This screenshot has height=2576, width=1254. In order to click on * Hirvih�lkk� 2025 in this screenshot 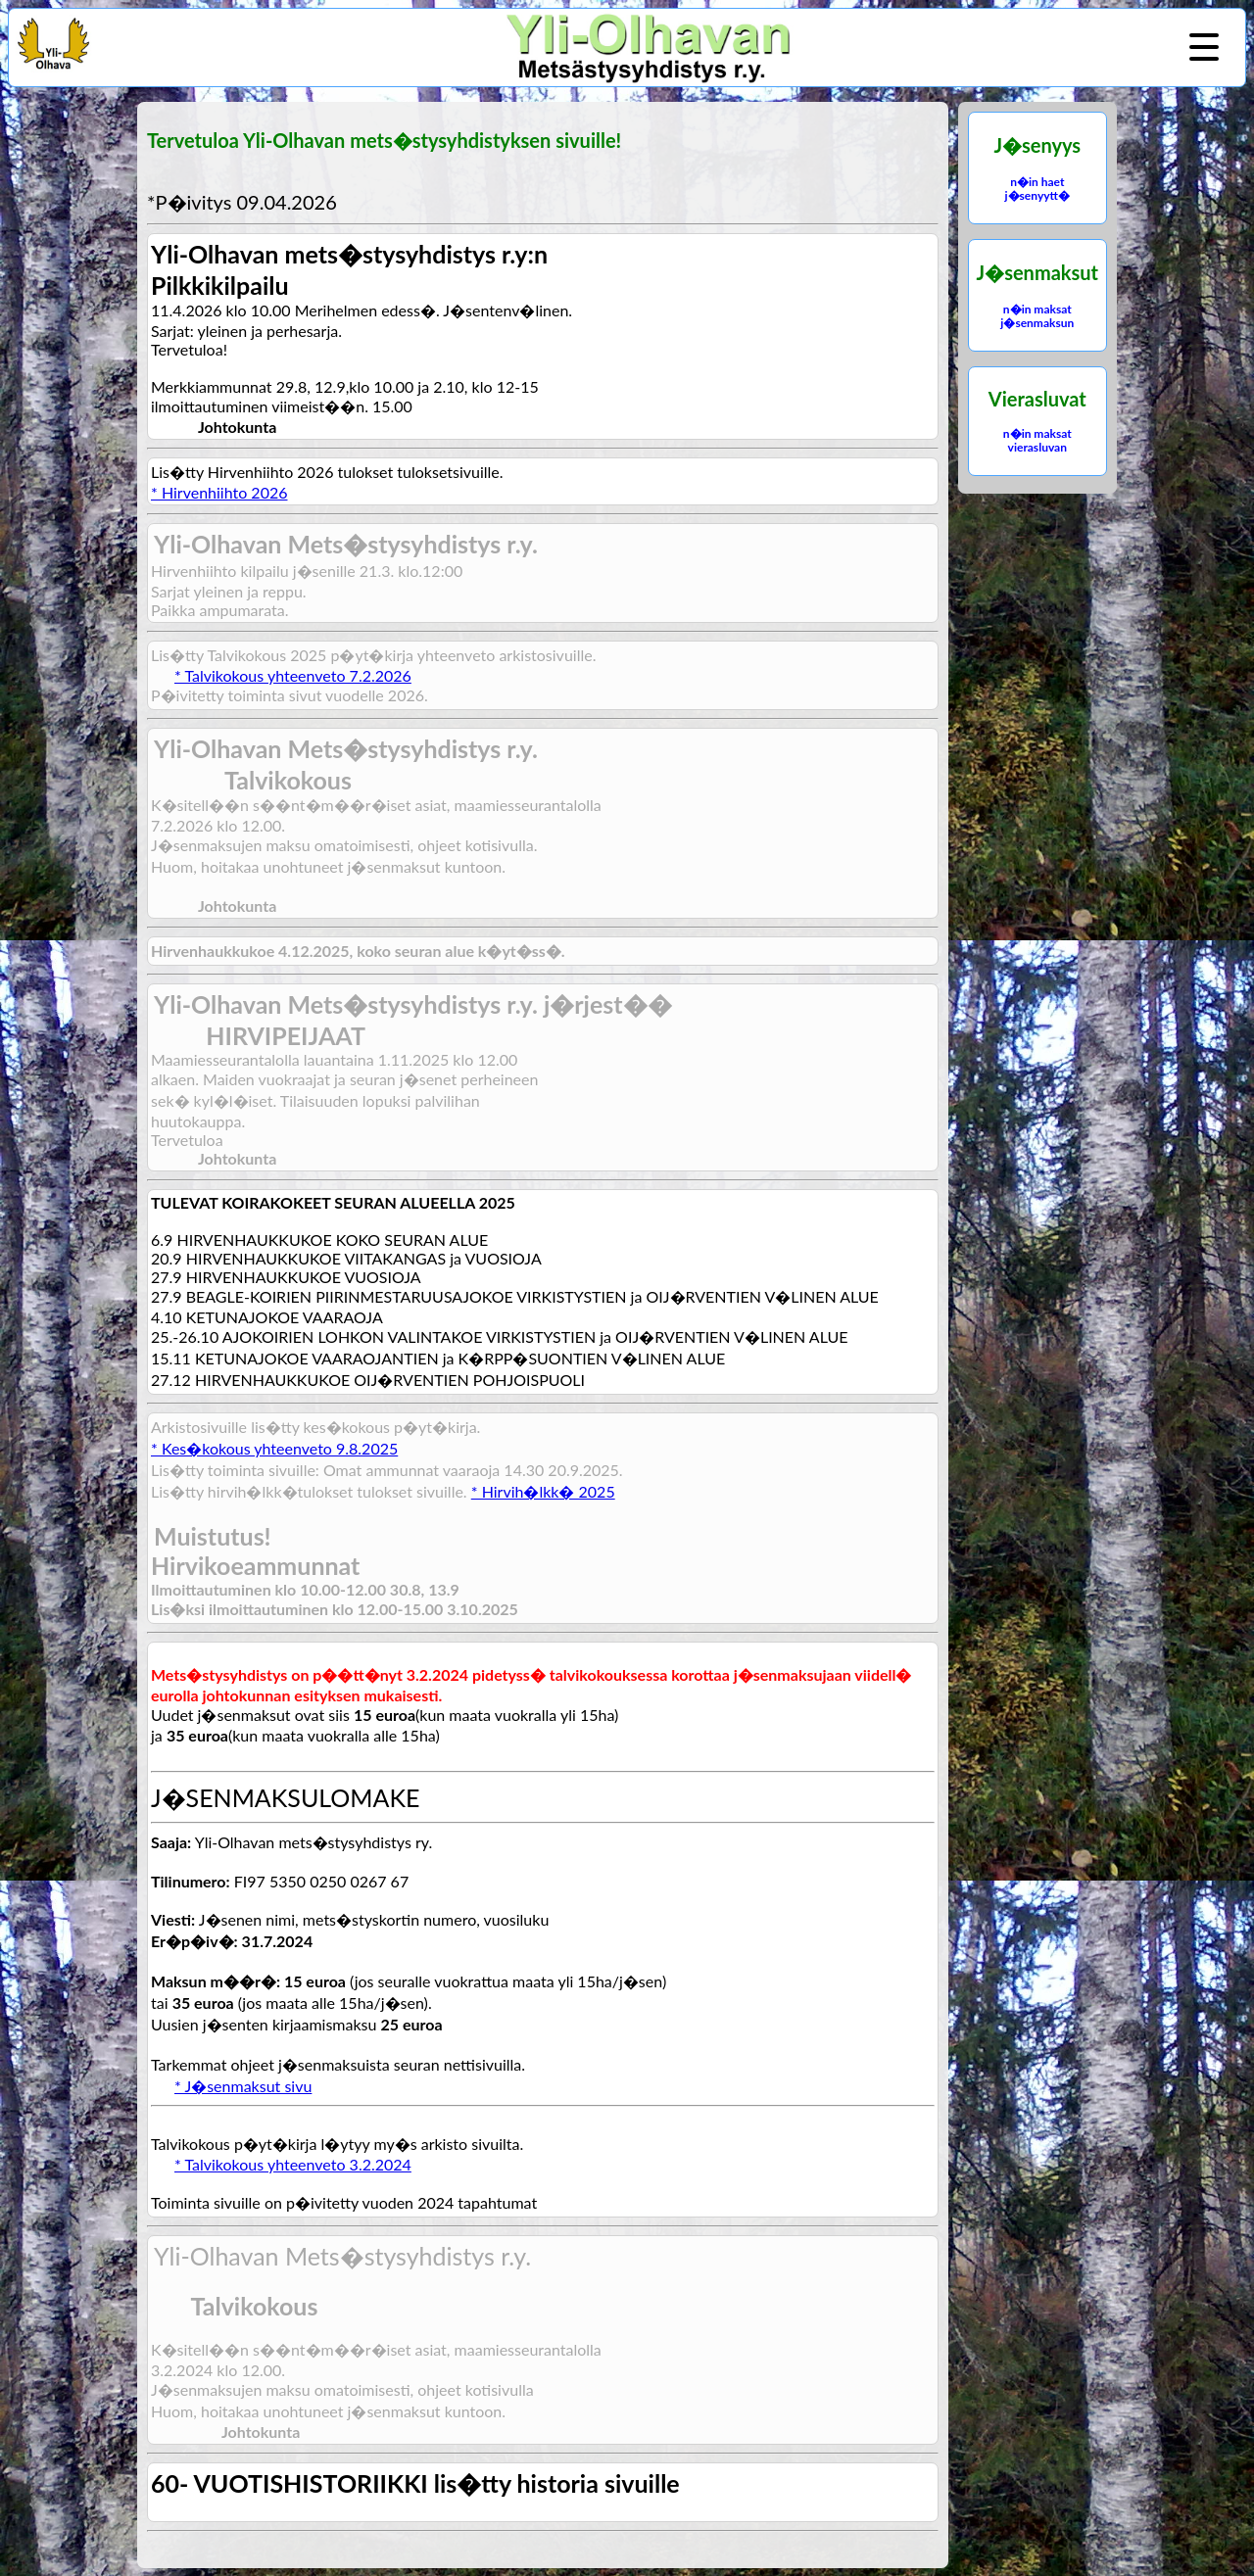, I will do `click(543, 1491)`.